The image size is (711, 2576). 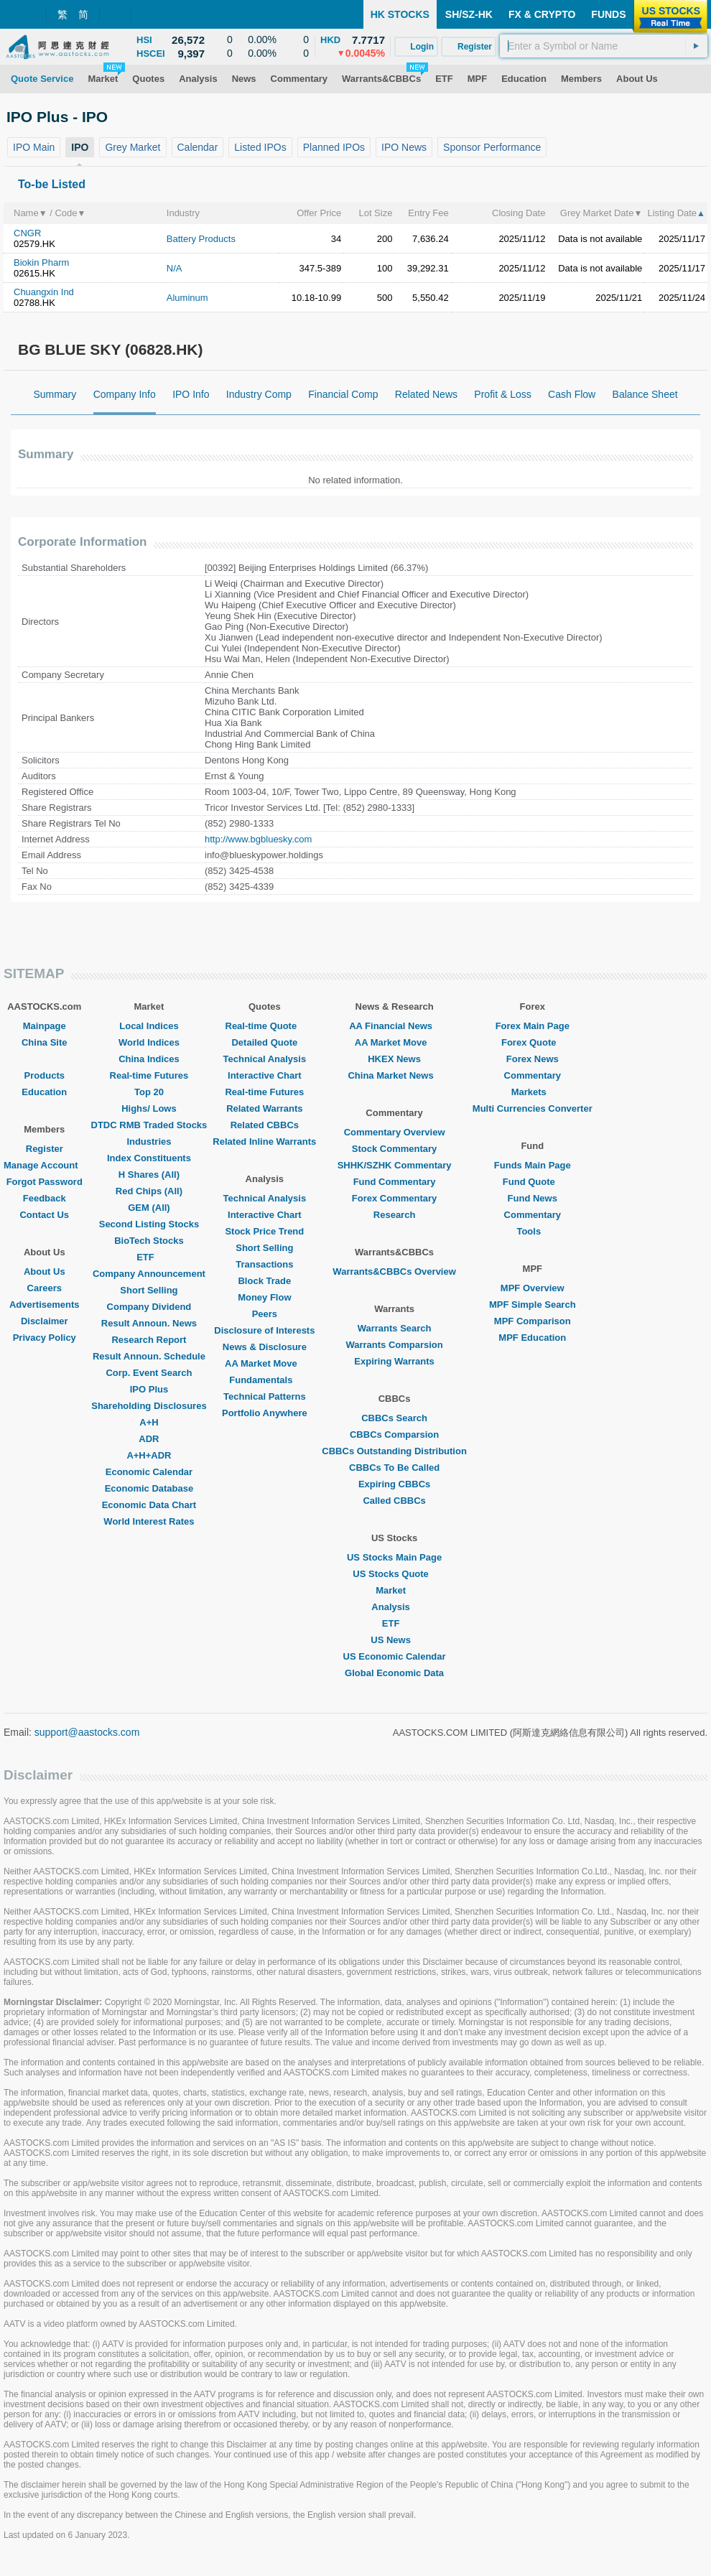 I want to click on Warrants Comparsion, so click(x=393, y=1344).